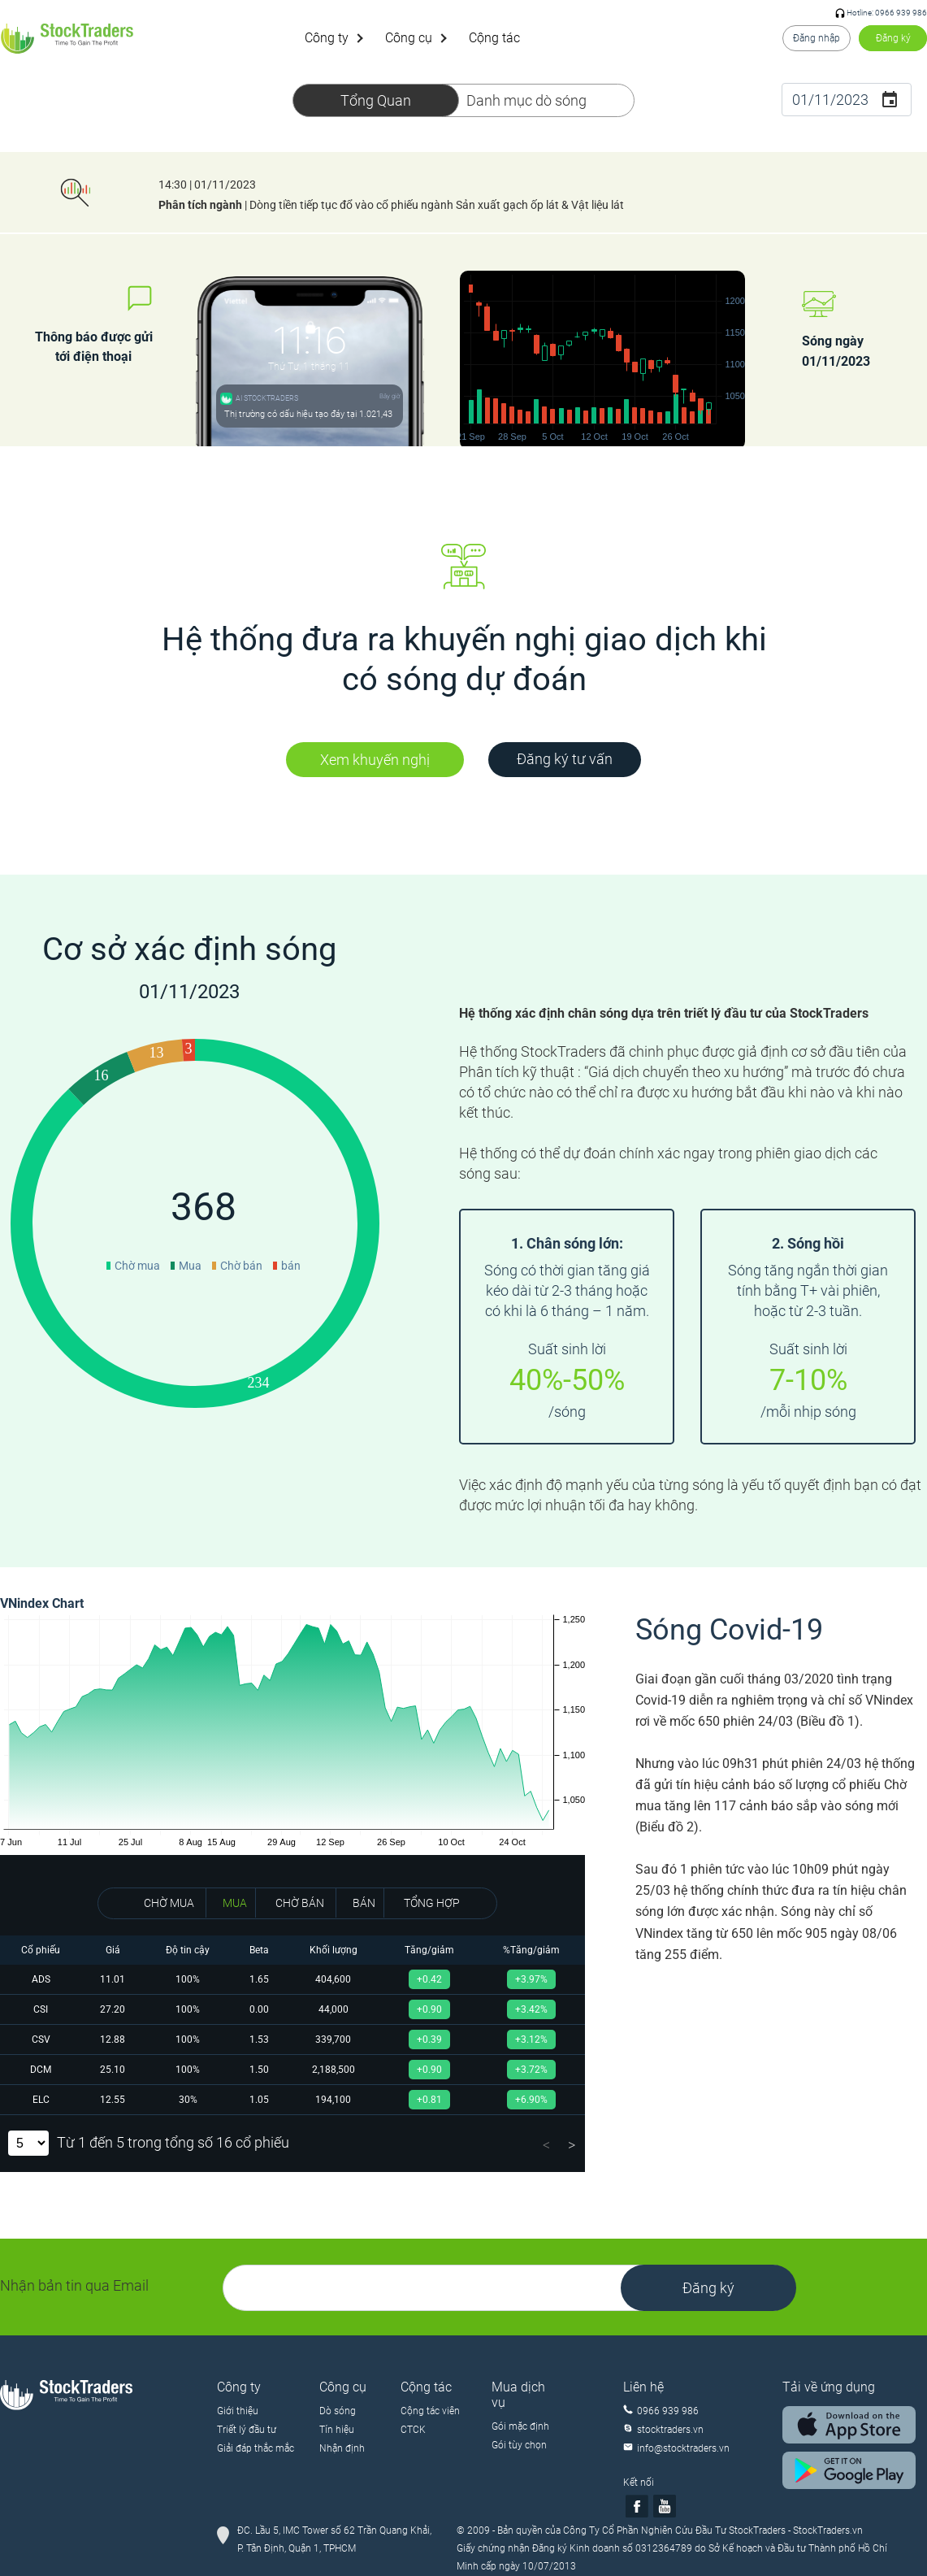  Describe the element at coordinates (413, 2429) in the screenshot. I see `CTCK` at that location.